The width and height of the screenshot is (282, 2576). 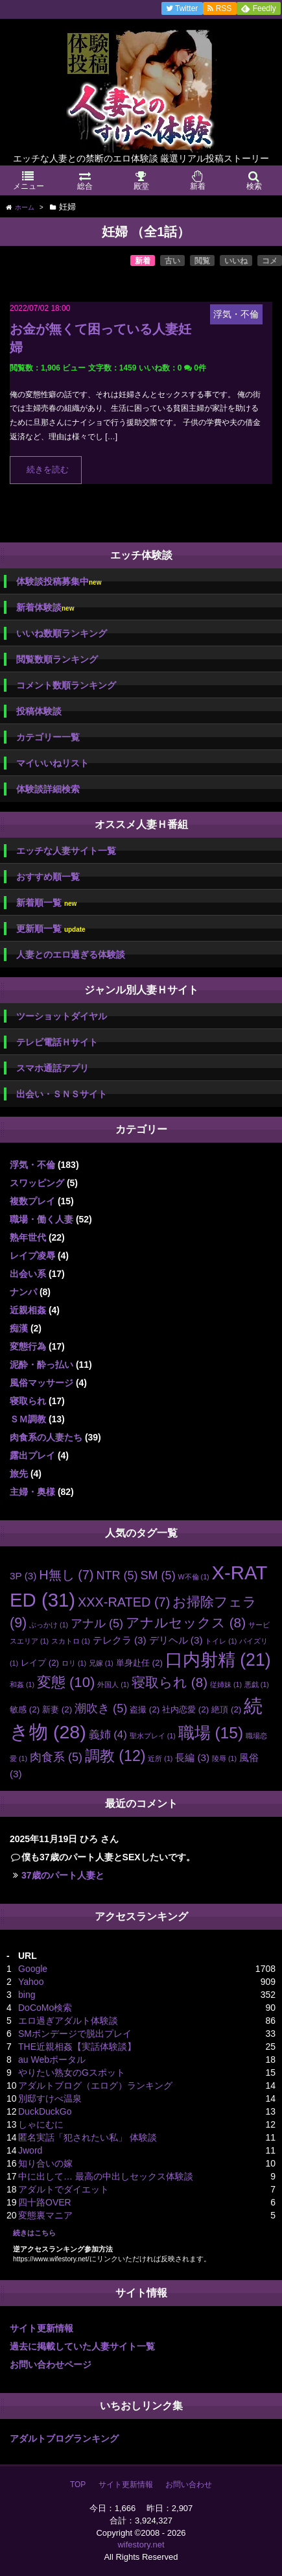 I want to click on 新着体験談, so click(x=45, y=608).